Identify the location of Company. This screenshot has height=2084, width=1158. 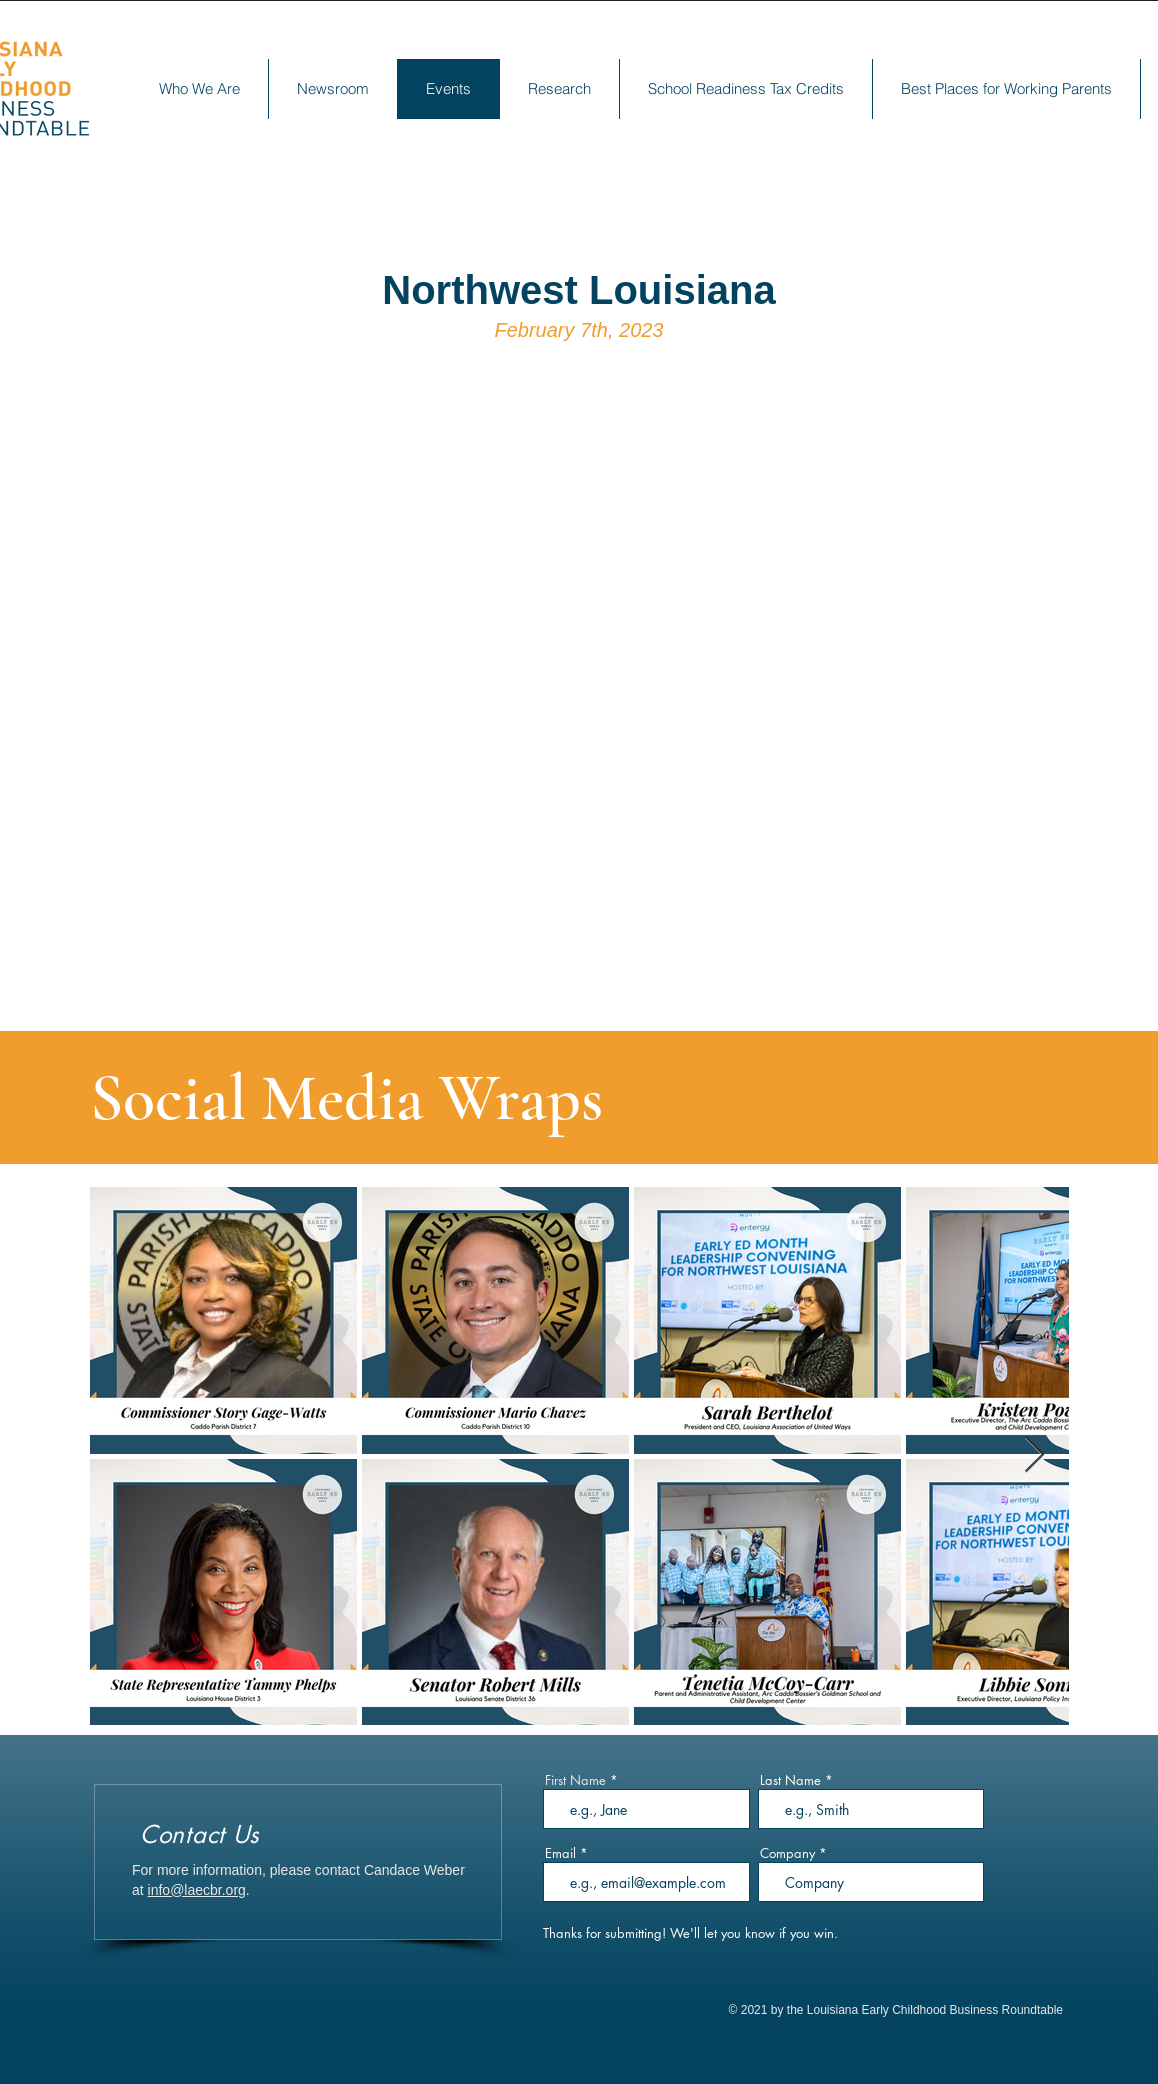
(787, 1853).